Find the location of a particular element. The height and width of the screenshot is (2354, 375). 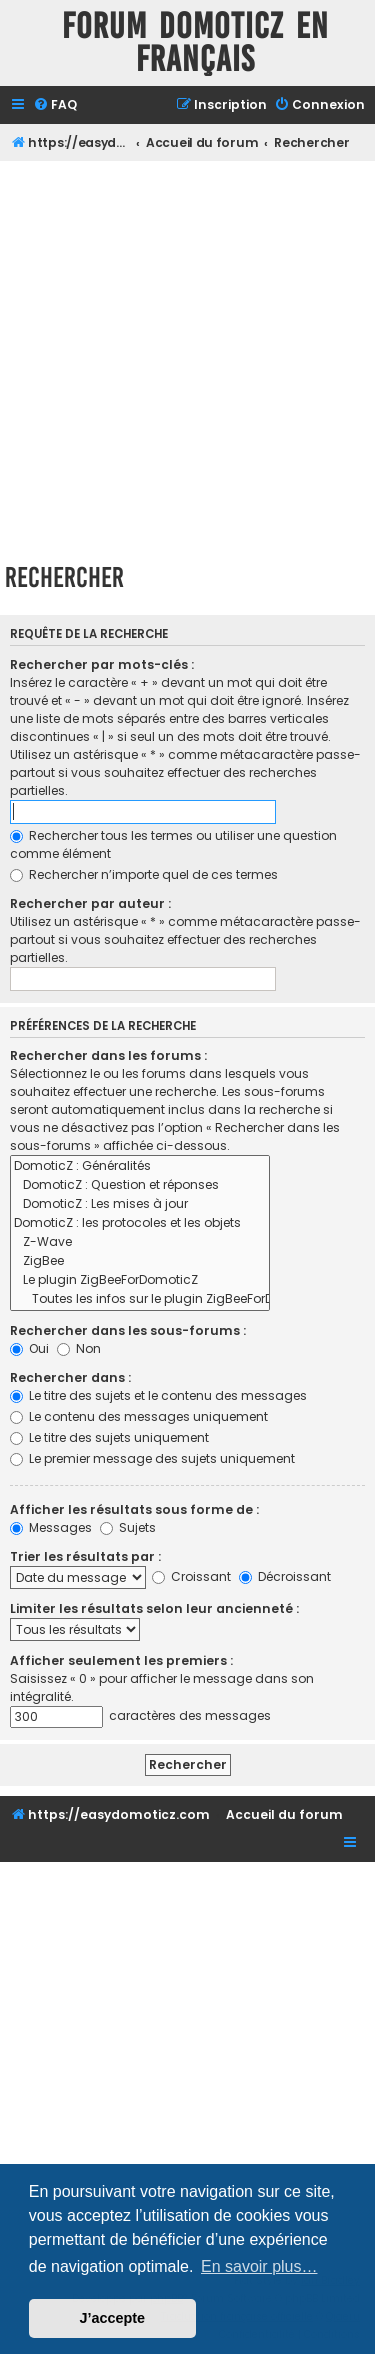

Afficher seulement les premiers : is located at coordinates (121, 1660).